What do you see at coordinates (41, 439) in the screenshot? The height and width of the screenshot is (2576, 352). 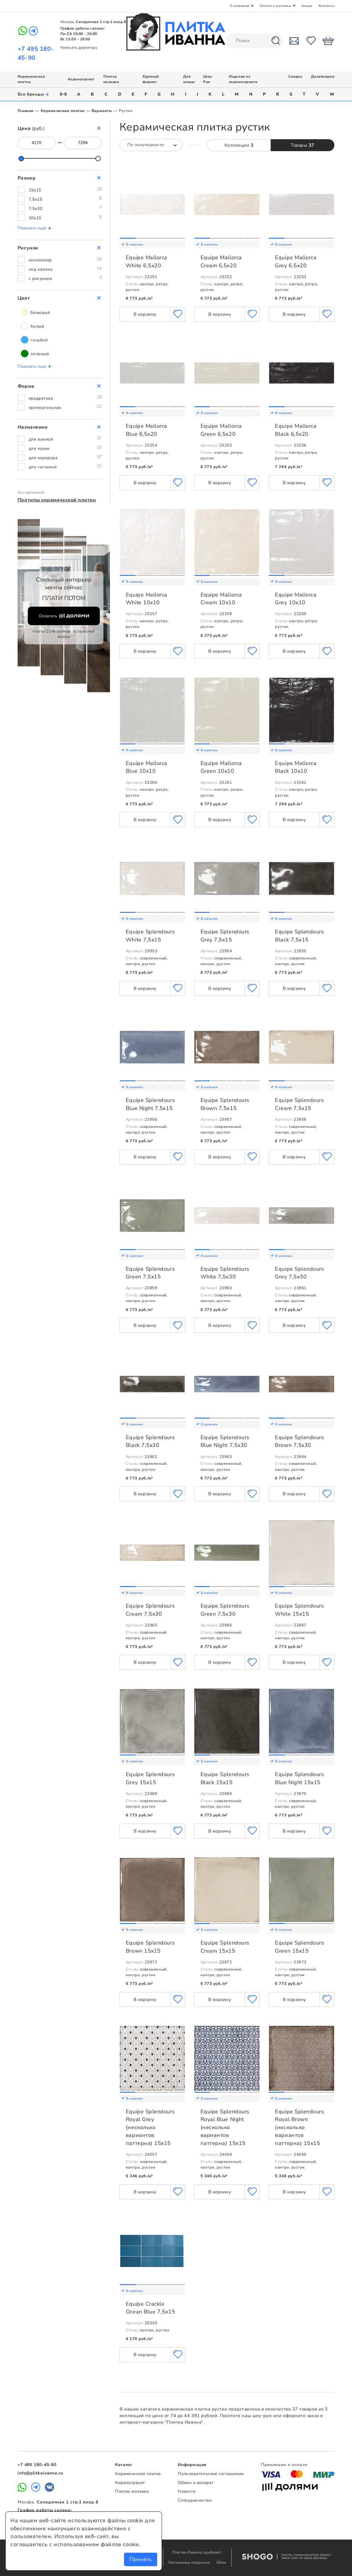 I see `для ванной` at bounding box center [41, 439].